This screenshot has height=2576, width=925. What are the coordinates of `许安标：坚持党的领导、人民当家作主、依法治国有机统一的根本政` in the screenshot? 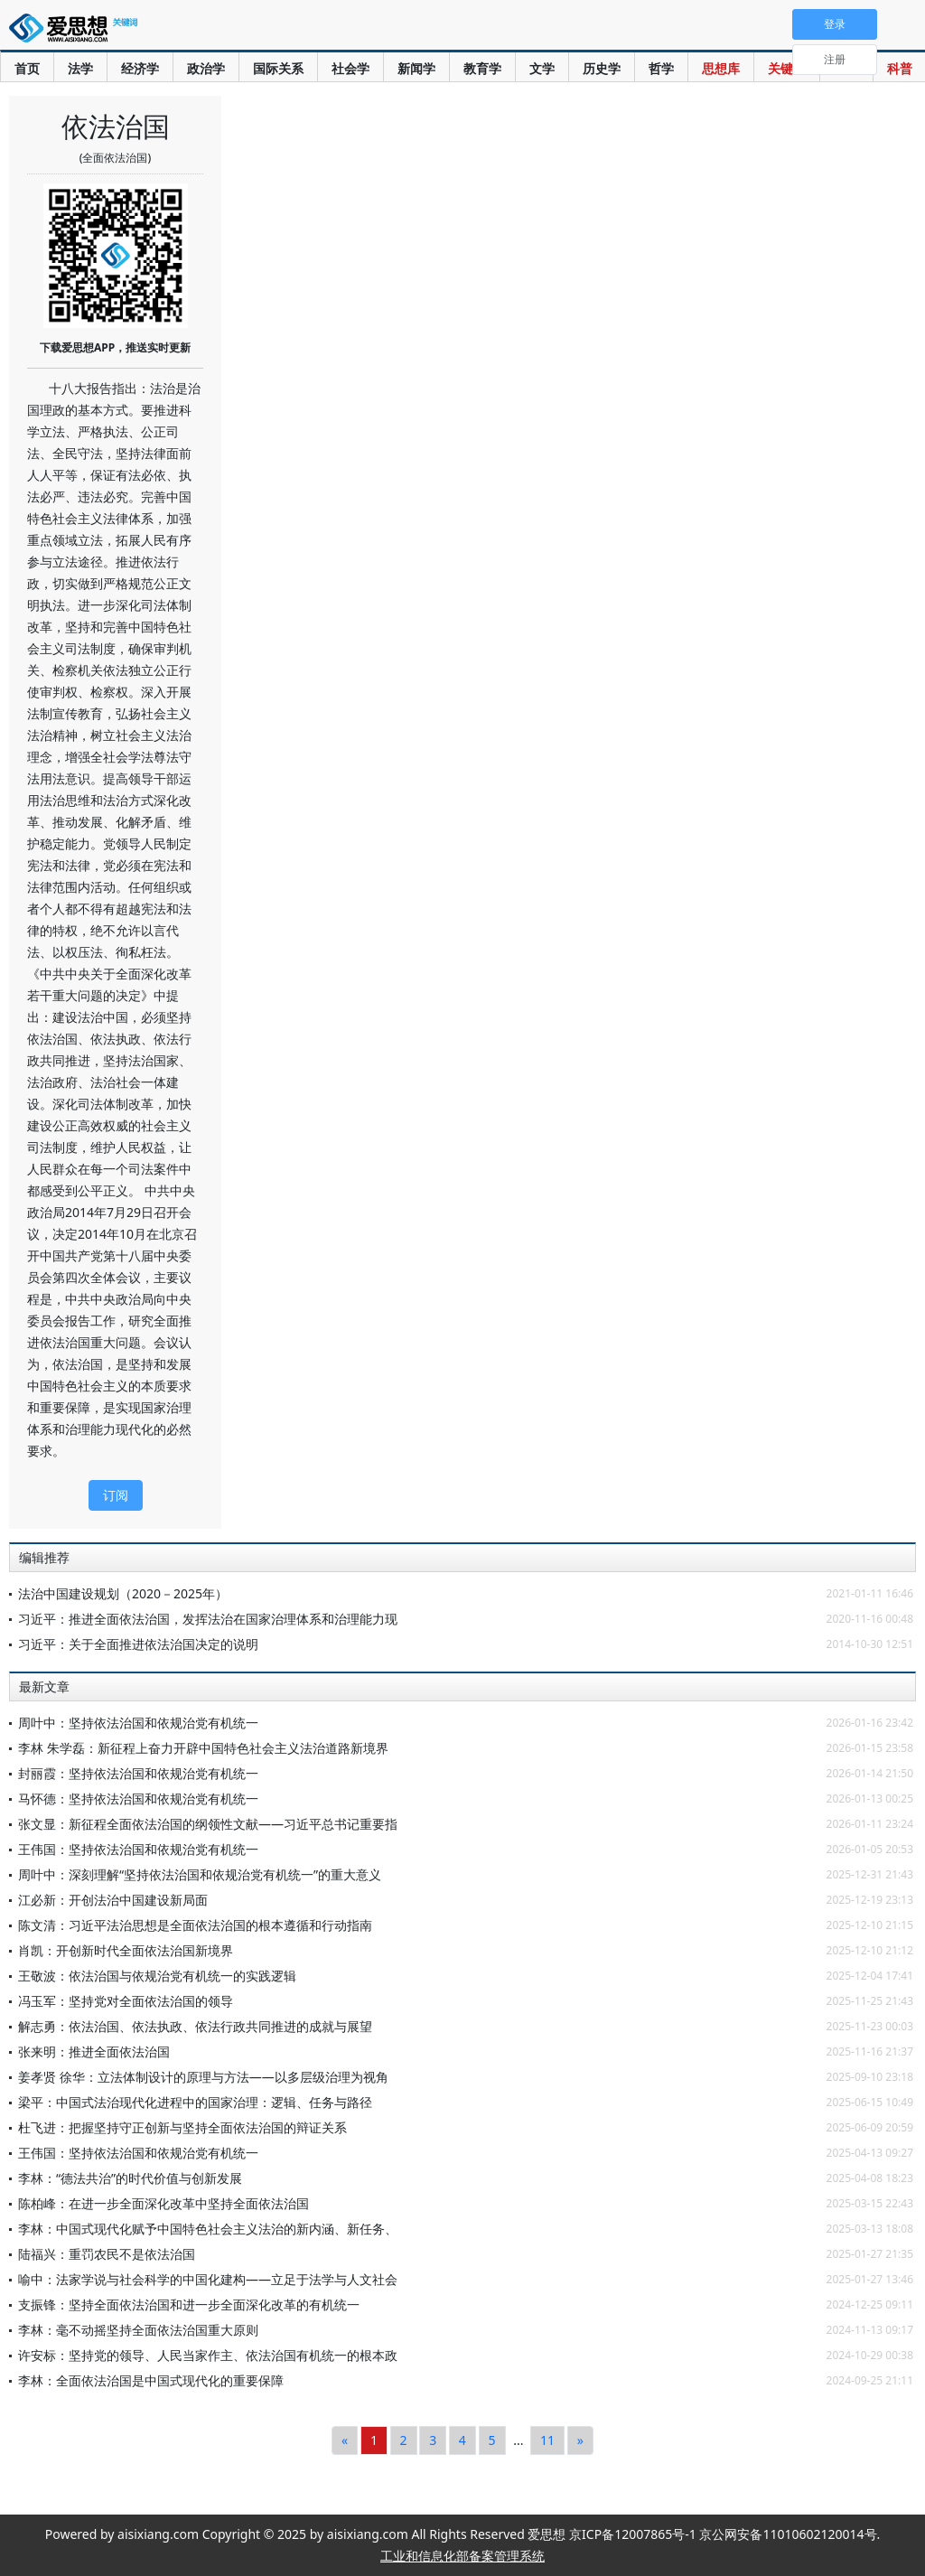 It's located at (207, 2355).